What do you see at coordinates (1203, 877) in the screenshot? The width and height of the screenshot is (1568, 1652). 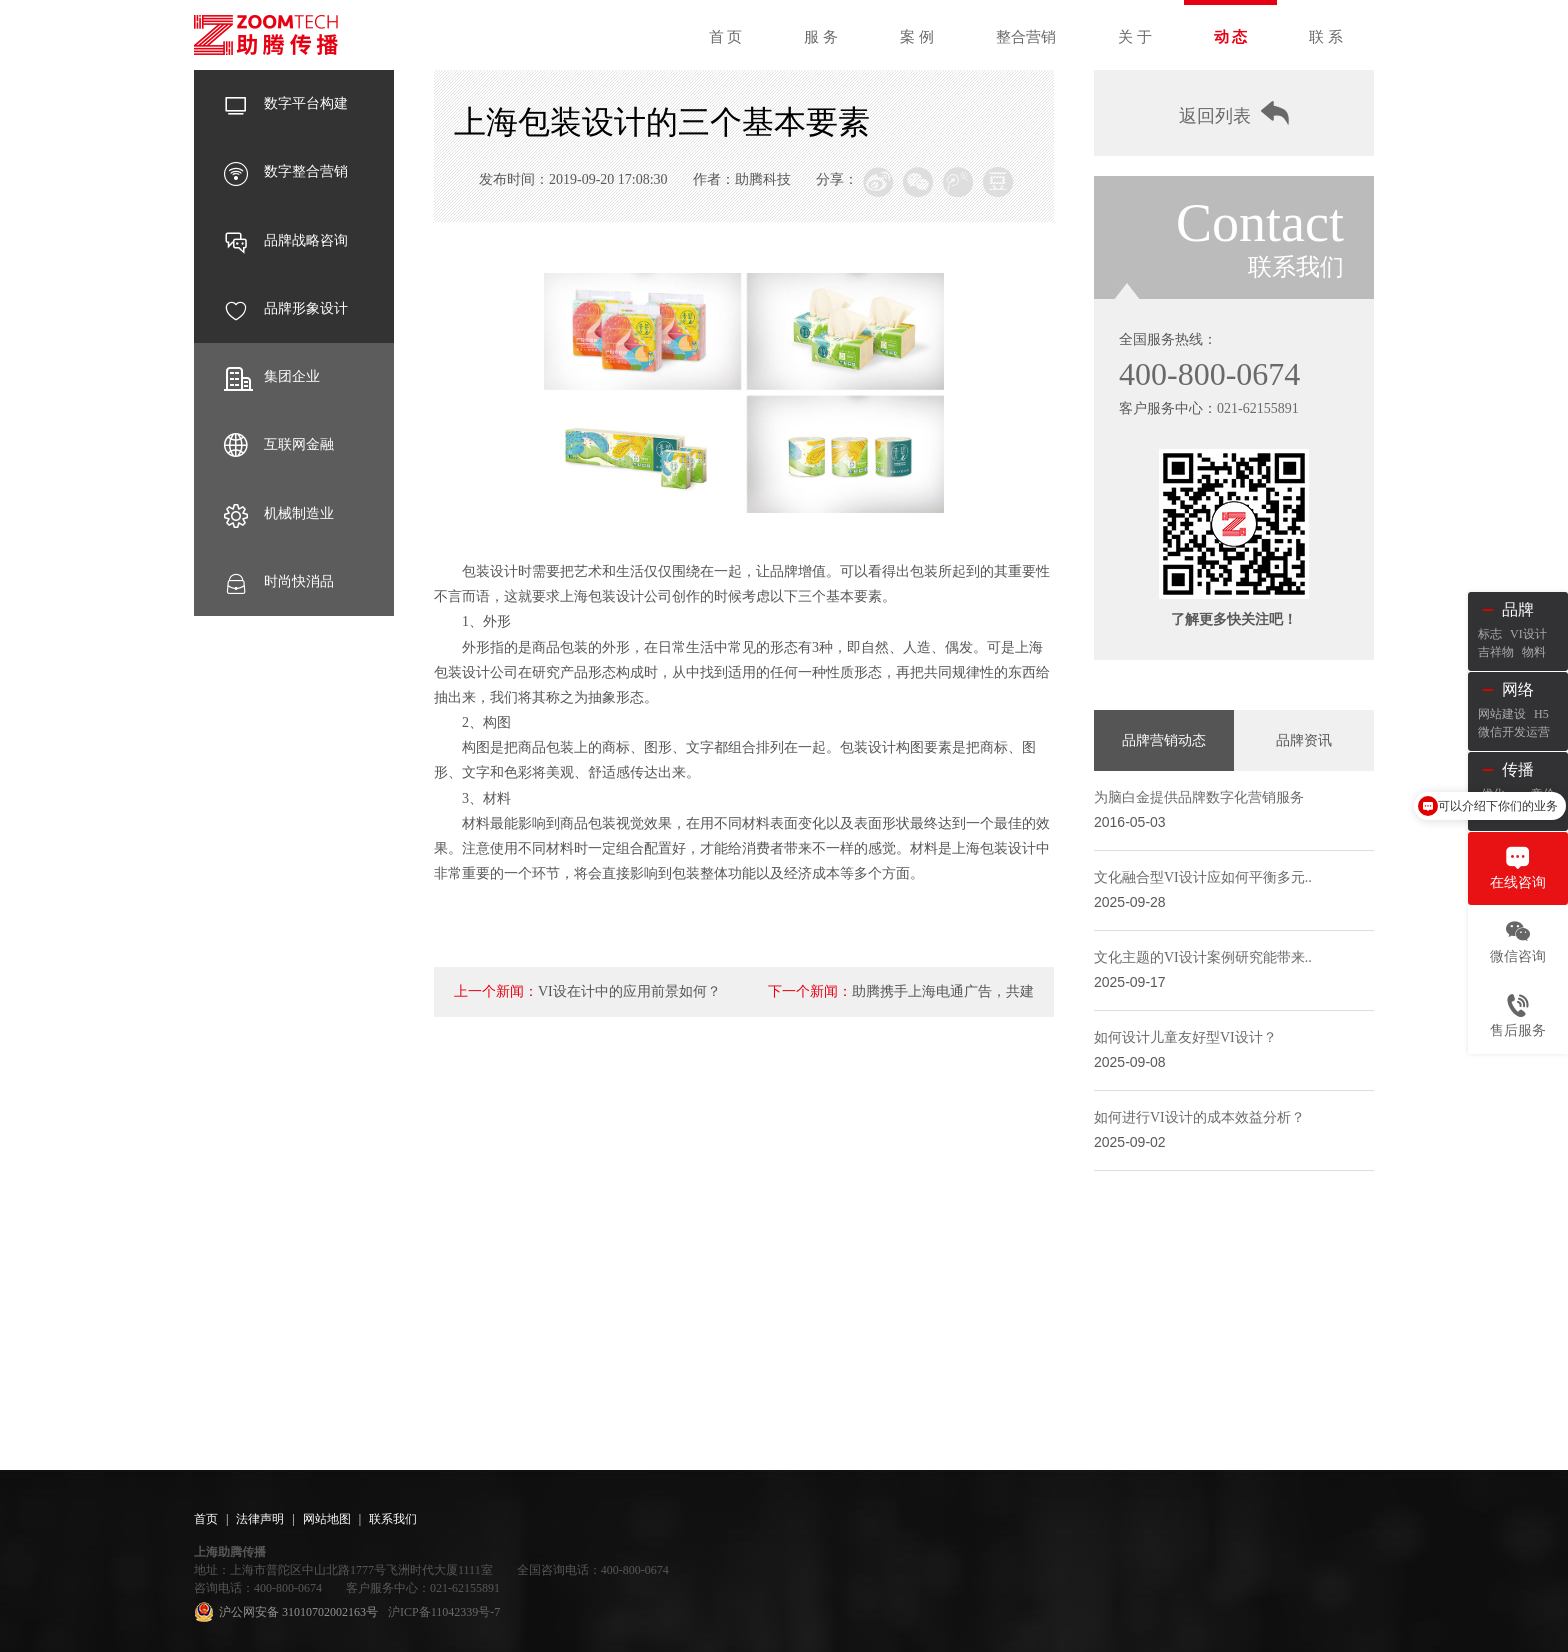 I see `文化融合型VI设计应如何平衡多元..` at bounding box center [1203, 877].